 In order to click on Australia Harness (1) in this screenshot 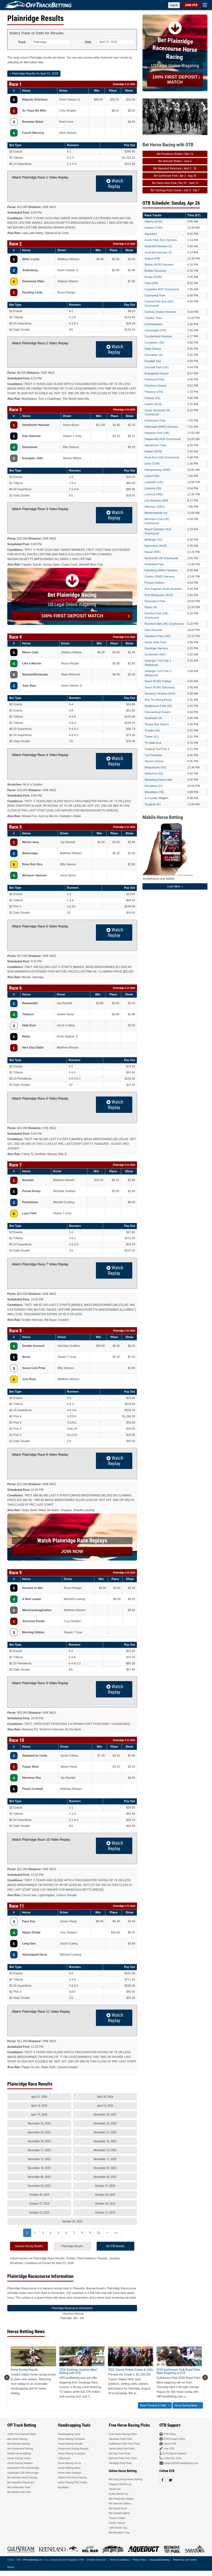, I will do `click(158, 246)`.